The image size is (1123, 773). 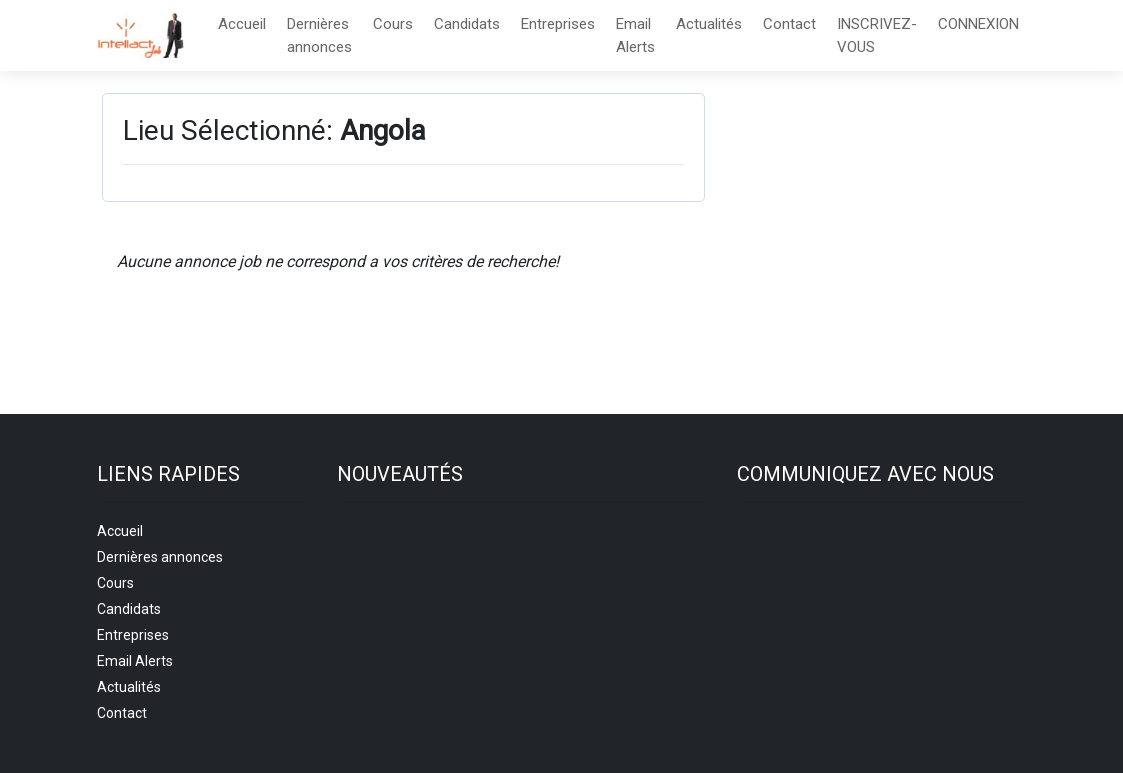 I want to click on Cours, so click(x=393, y=24).